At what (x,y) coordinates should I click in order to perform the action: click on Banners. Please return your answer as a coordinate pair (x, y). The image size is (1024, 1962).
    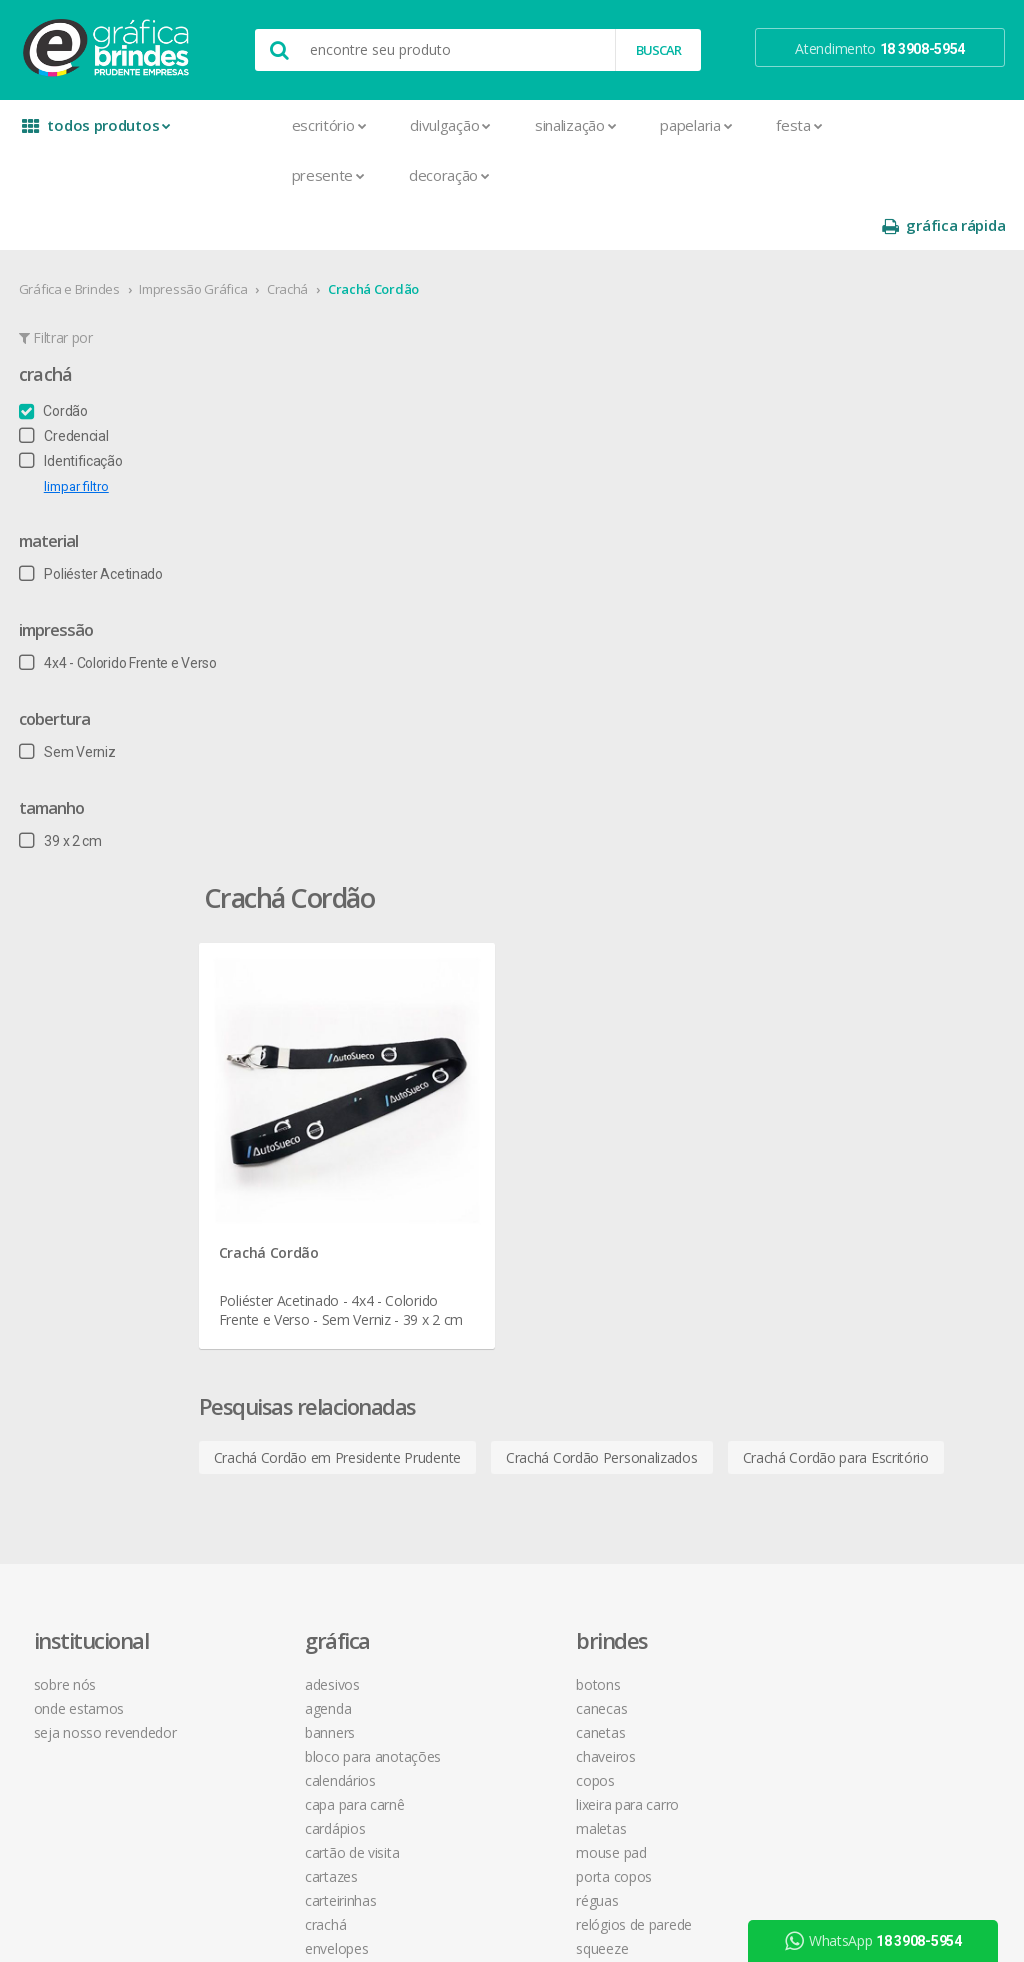
    Looking at the image, I should click on (263, 1137).